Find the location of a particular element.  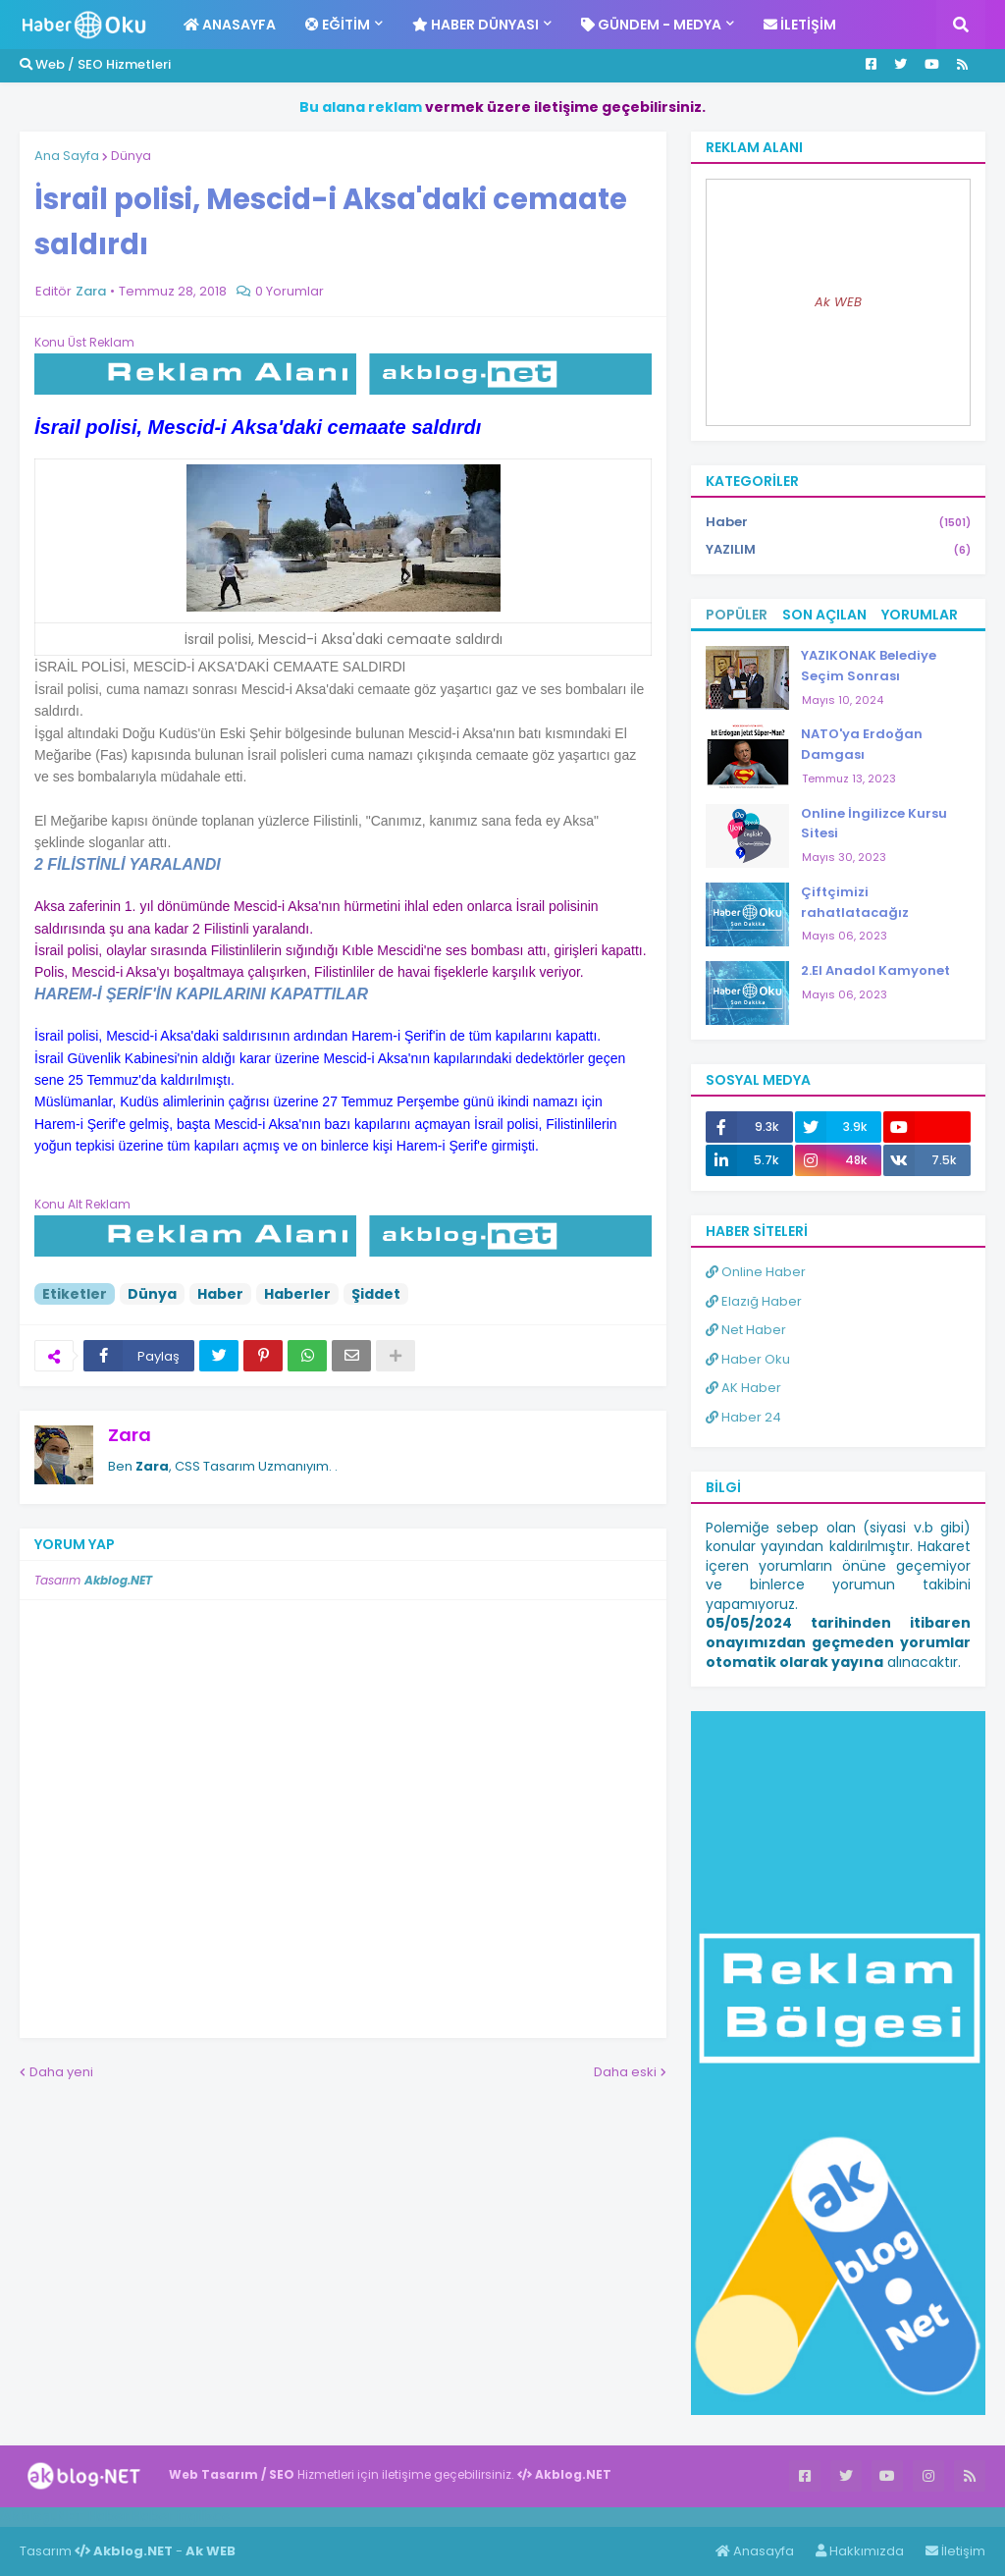

Eğitim [menuitem] is located at coordinates (337, 24).